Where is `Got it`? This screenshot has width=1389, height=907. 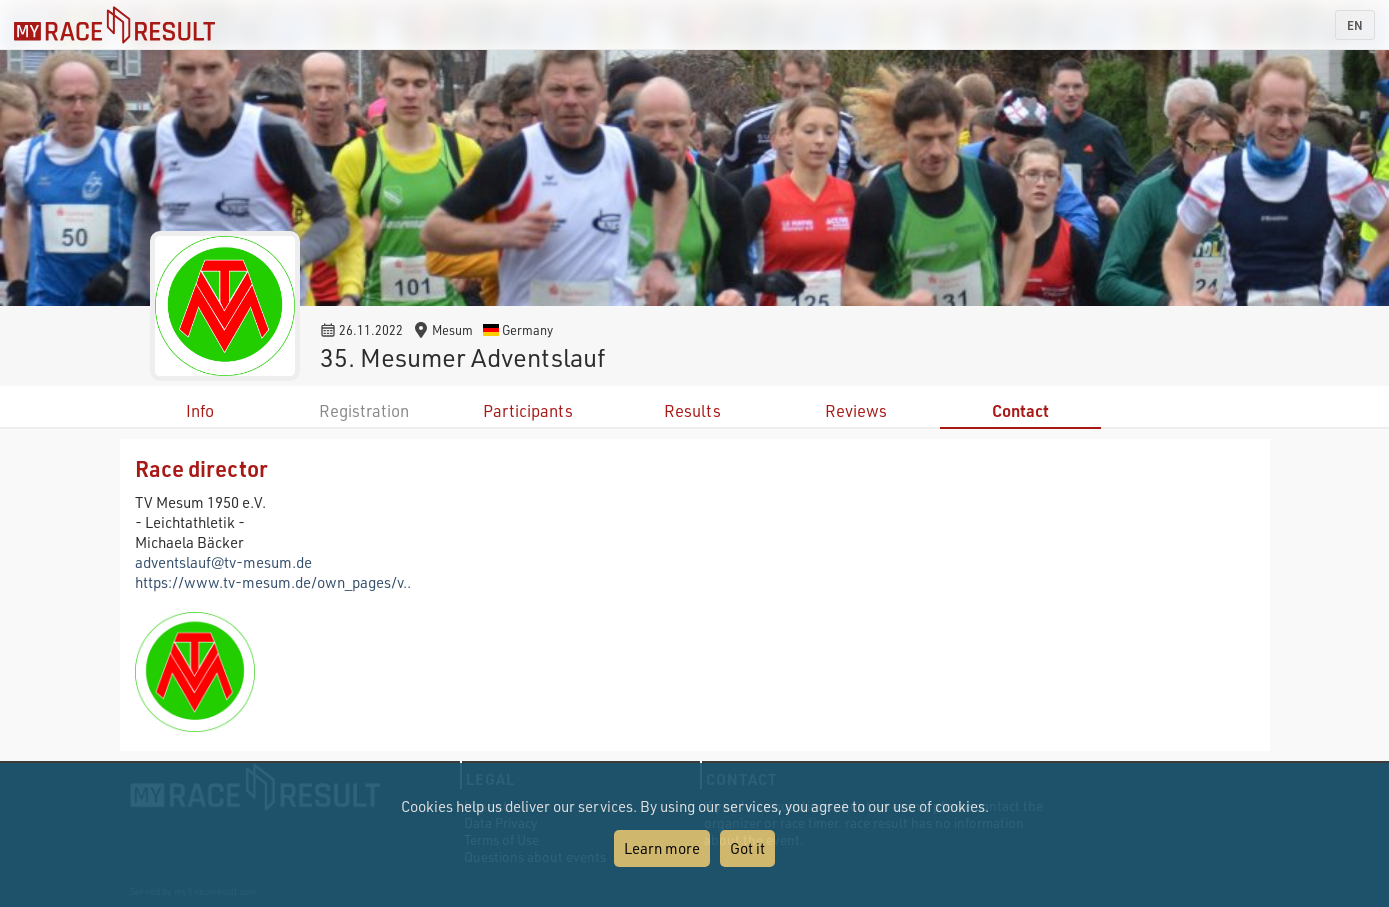
Got it is located at coordinates (747, 848).